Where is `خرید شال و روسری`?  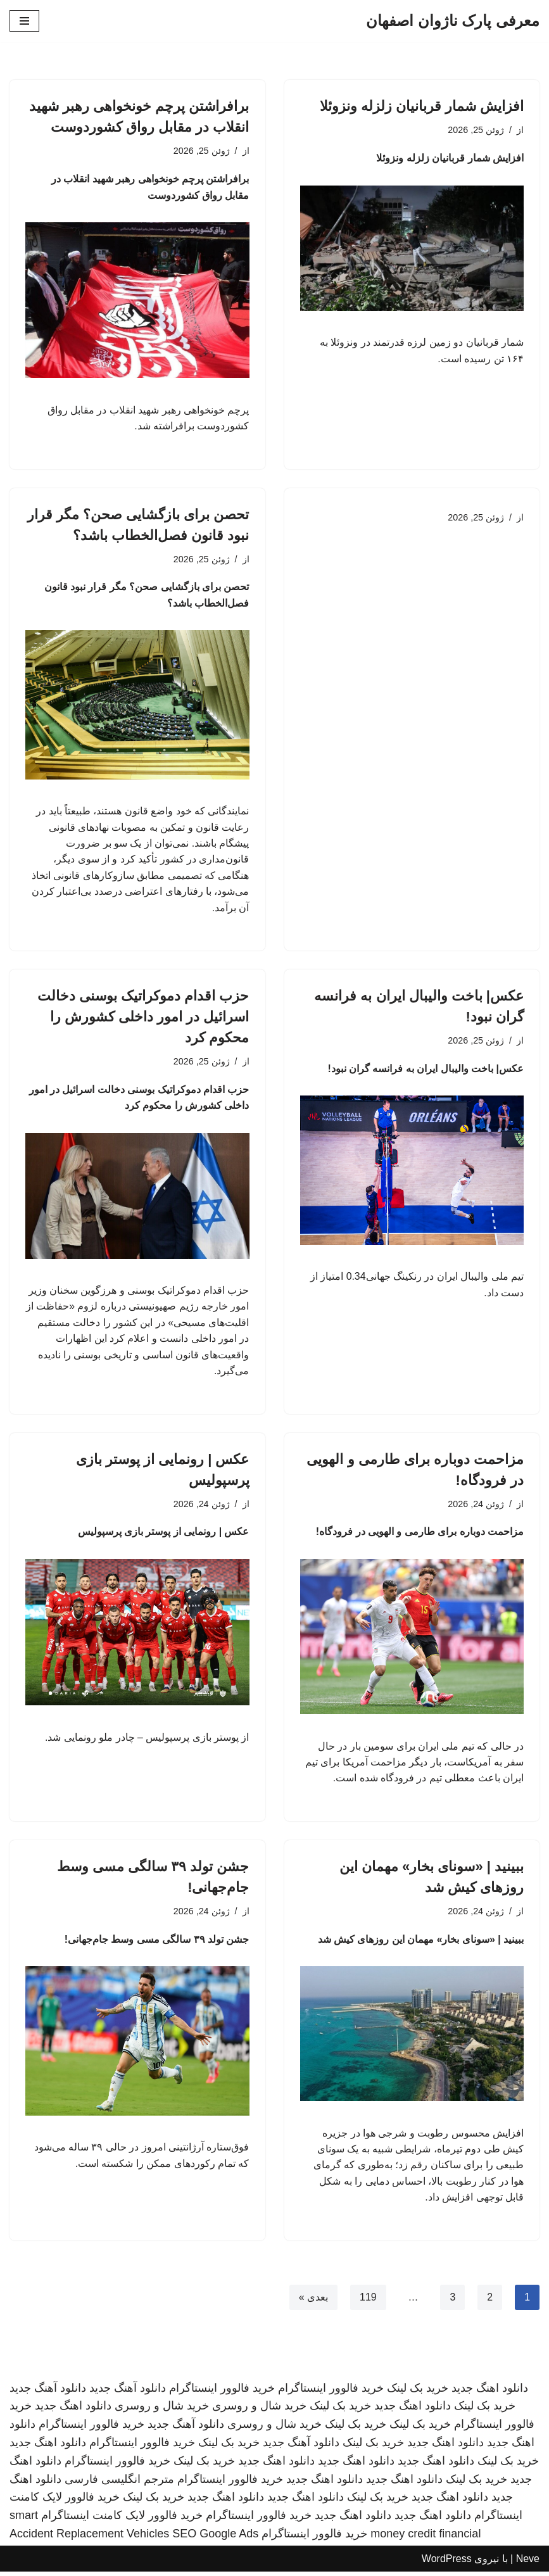 خرید شال و روسری is located at coordinates (259, 2410).